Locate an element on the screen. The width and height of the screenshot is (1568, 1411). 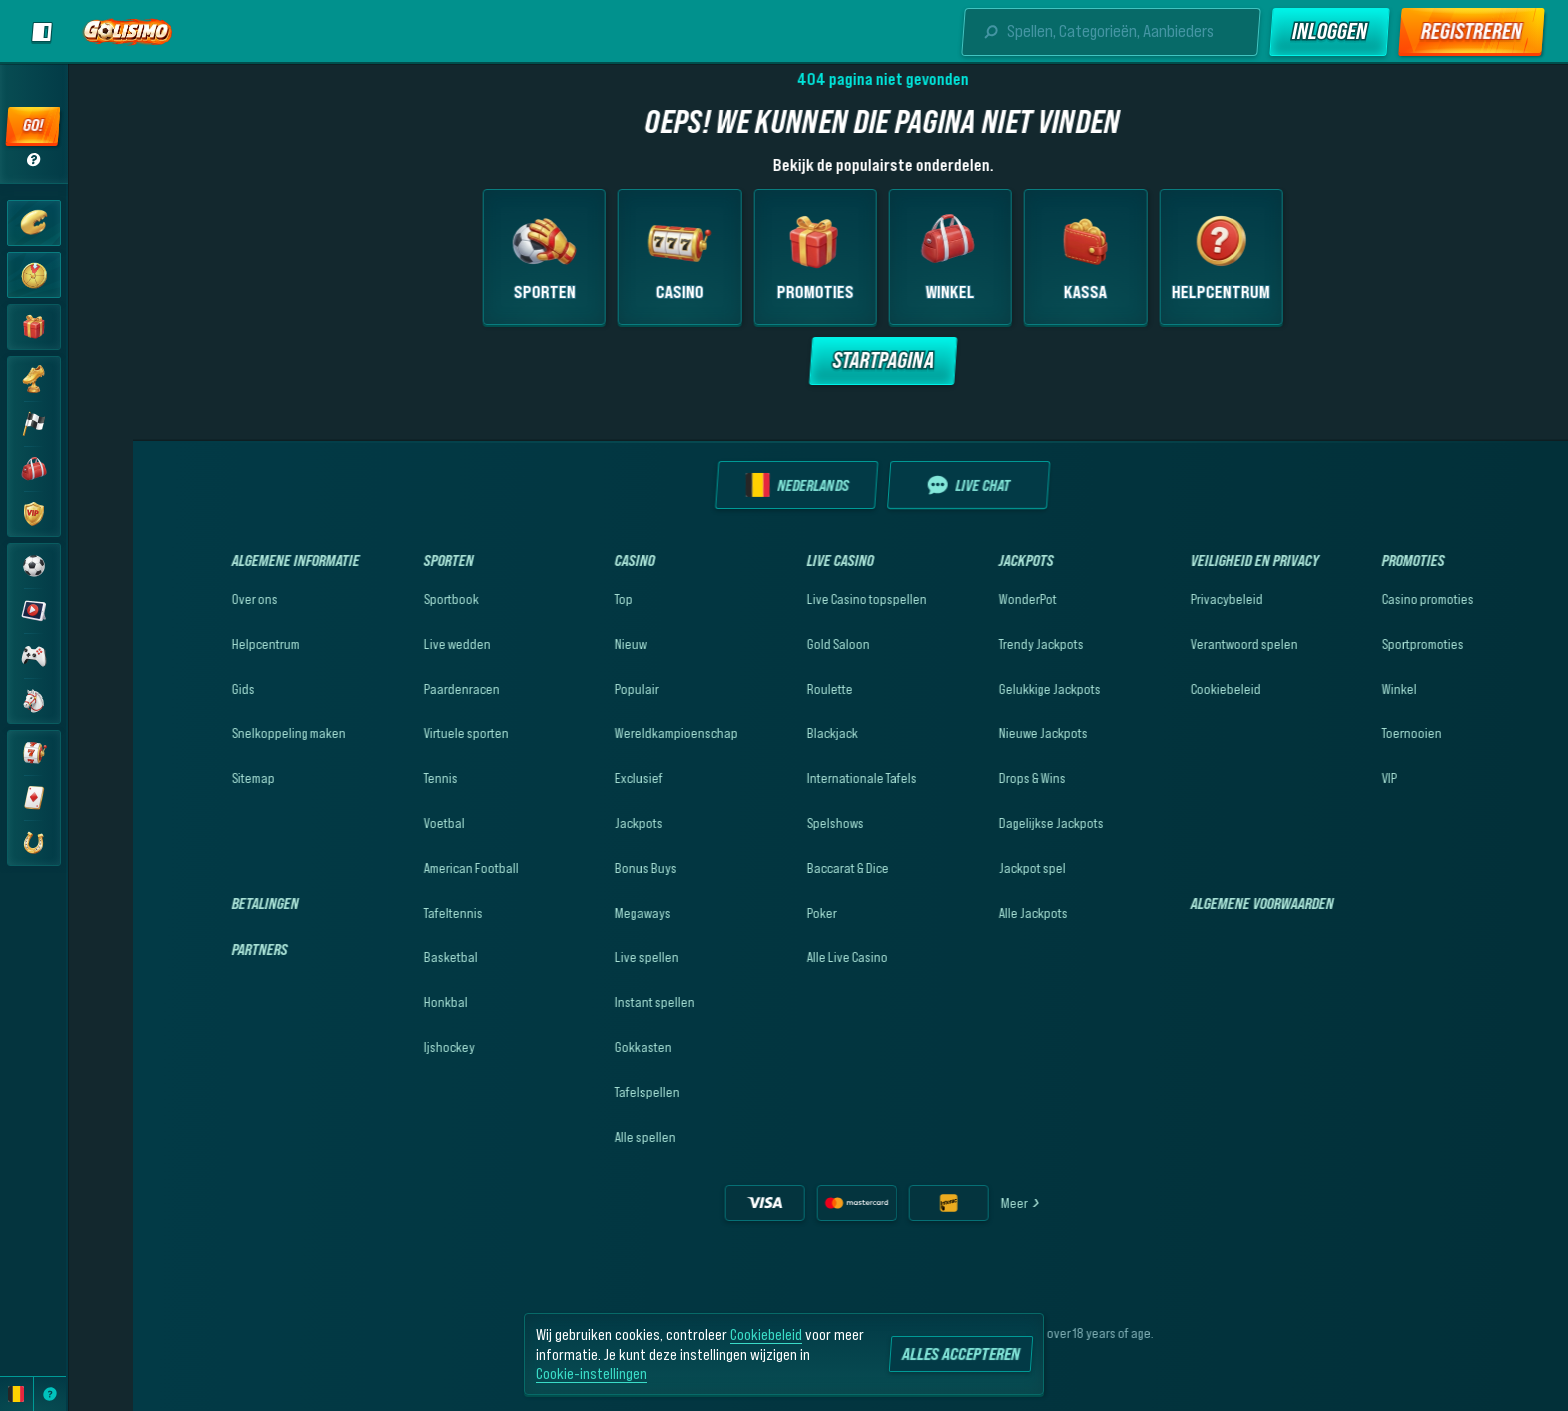
Gokkasten is located at coordinates (578, 1047).